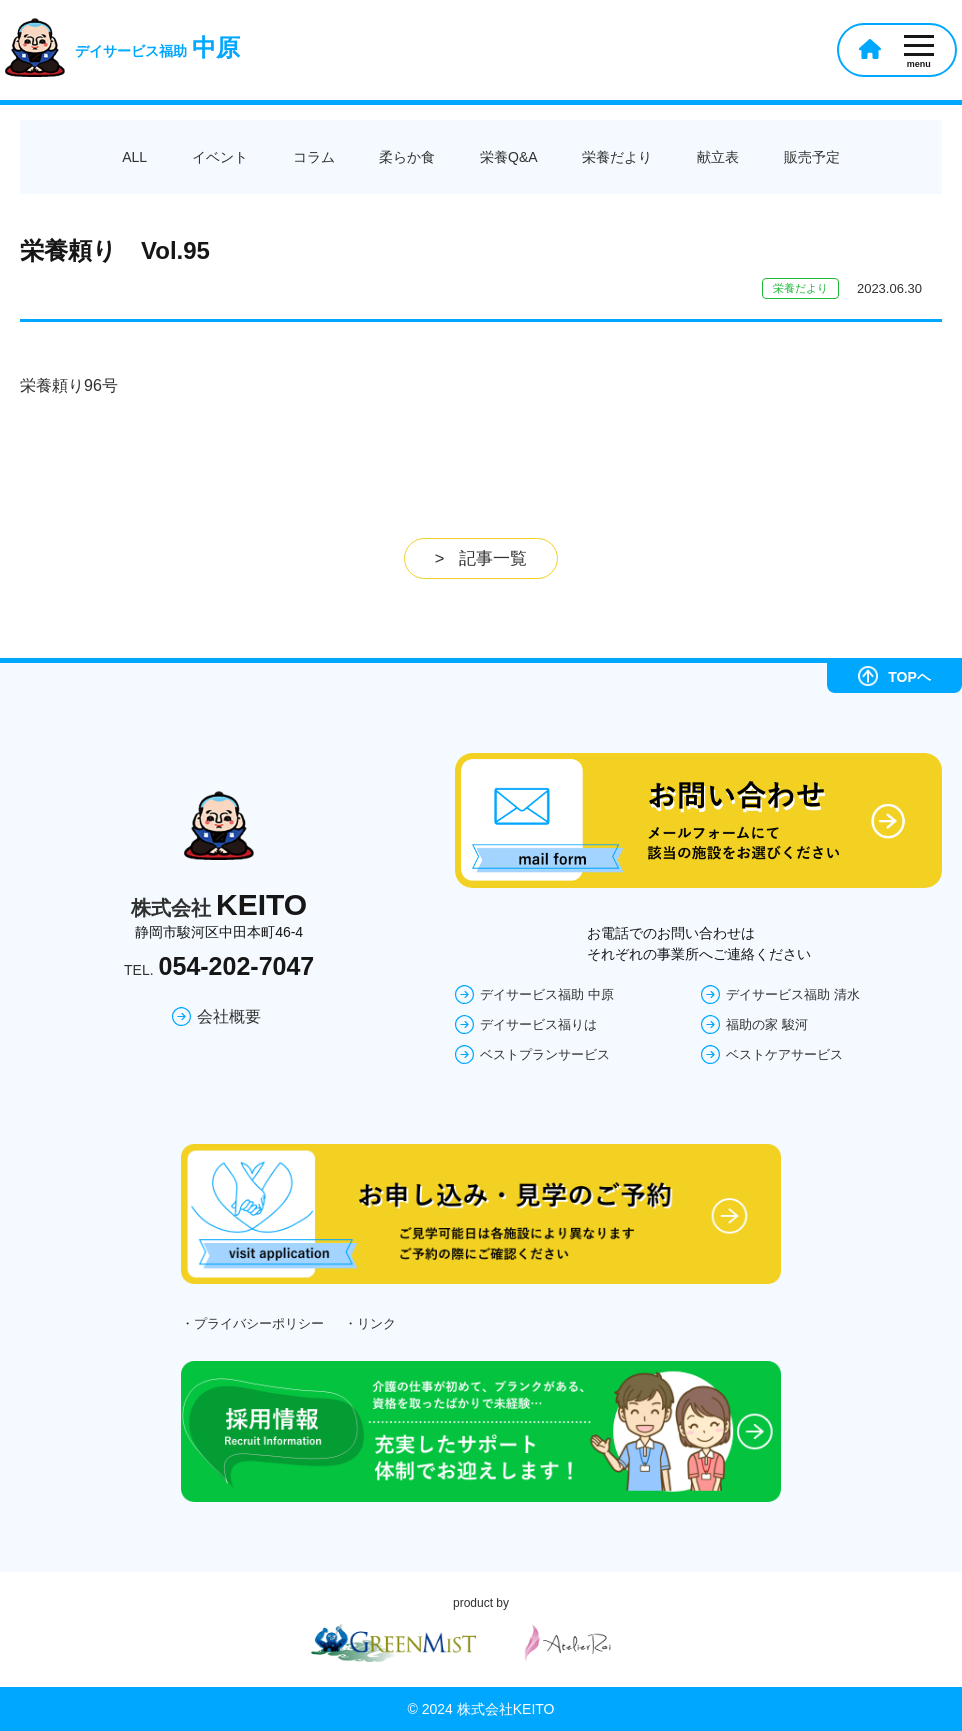 The width and height of the screenshot is (962, 1731). Describe the element at coordinates (407, 157) in the screenshot. I see `柔らか食` at that location.